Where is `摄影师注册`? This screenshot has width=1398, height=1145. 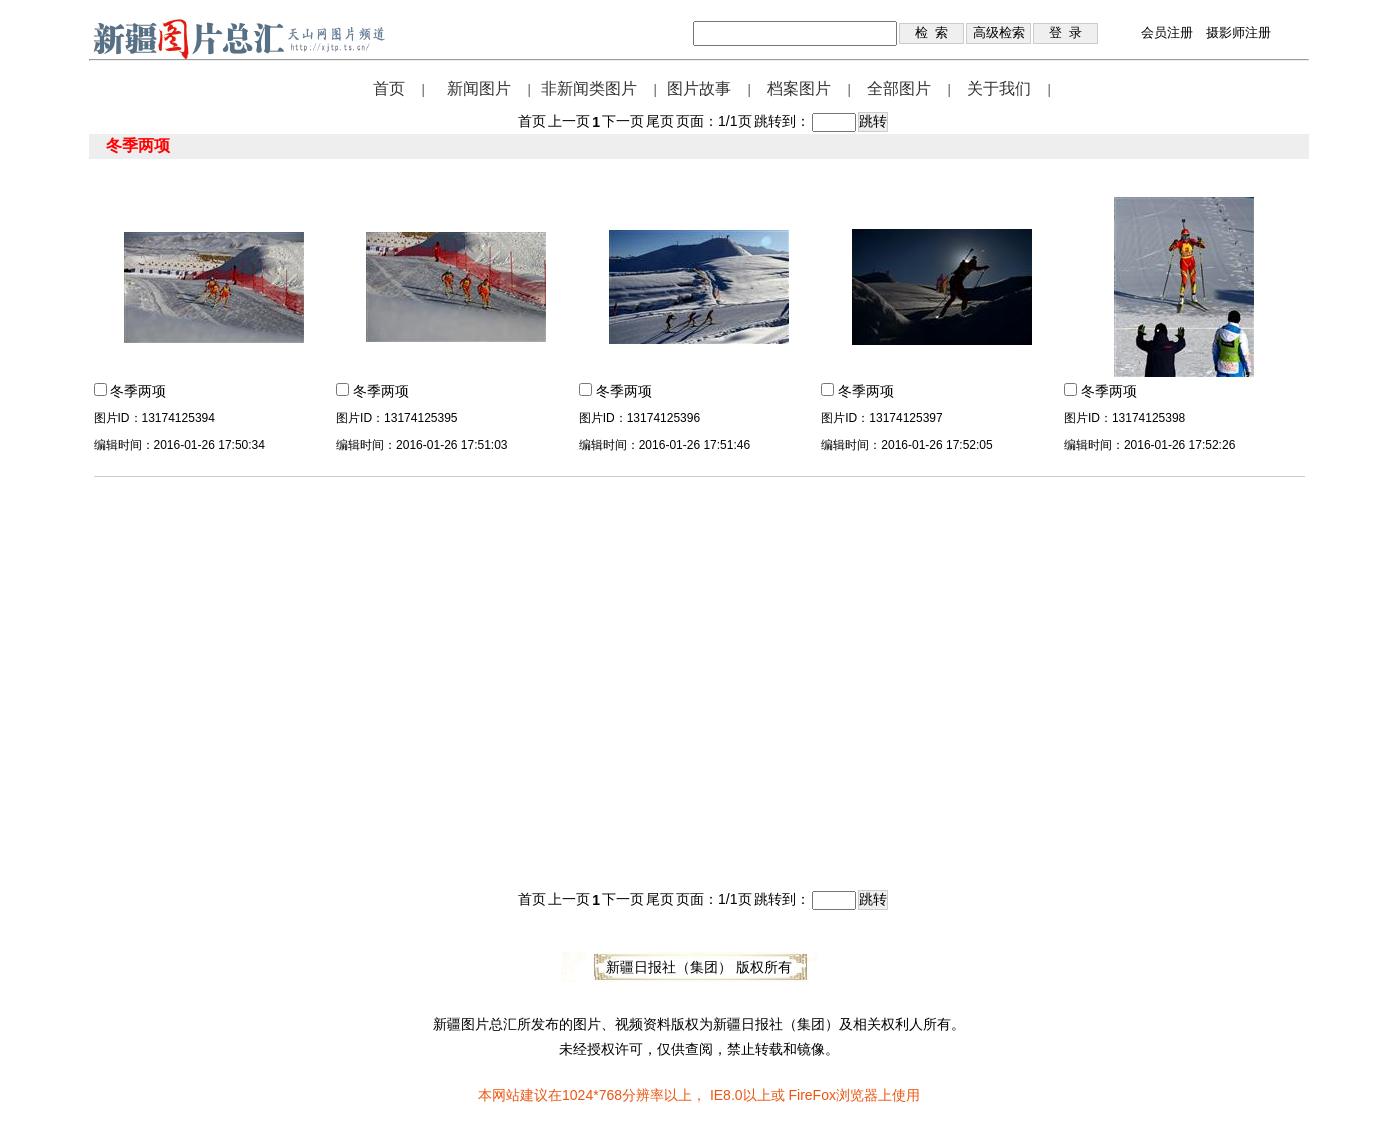 摄影师注册 is located at coordinates (1238, 32).